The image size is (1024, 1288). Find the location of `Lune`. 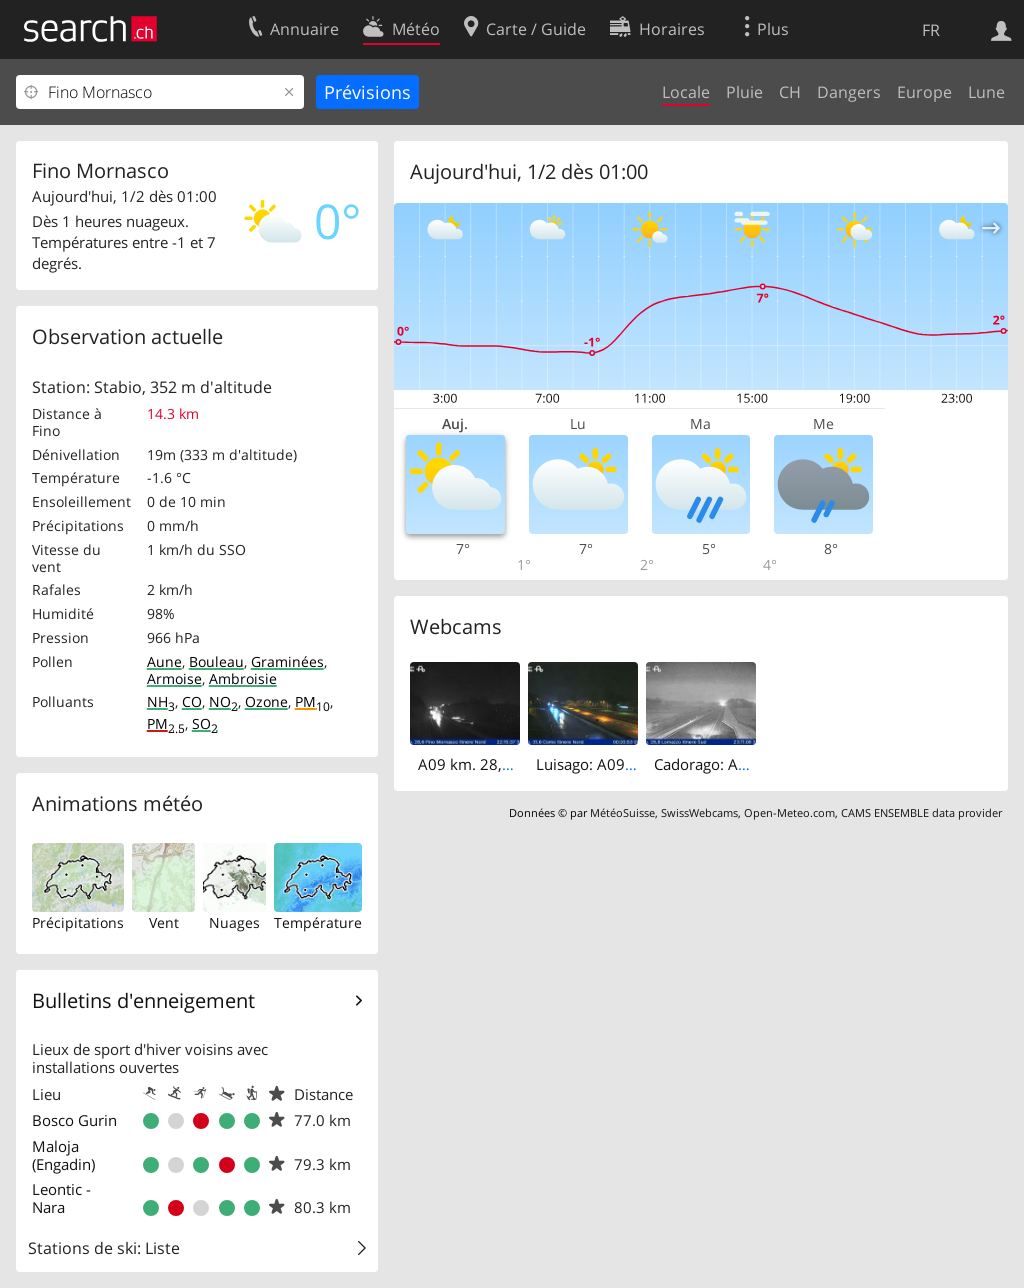

Lune is located at coordinates (986, 92).